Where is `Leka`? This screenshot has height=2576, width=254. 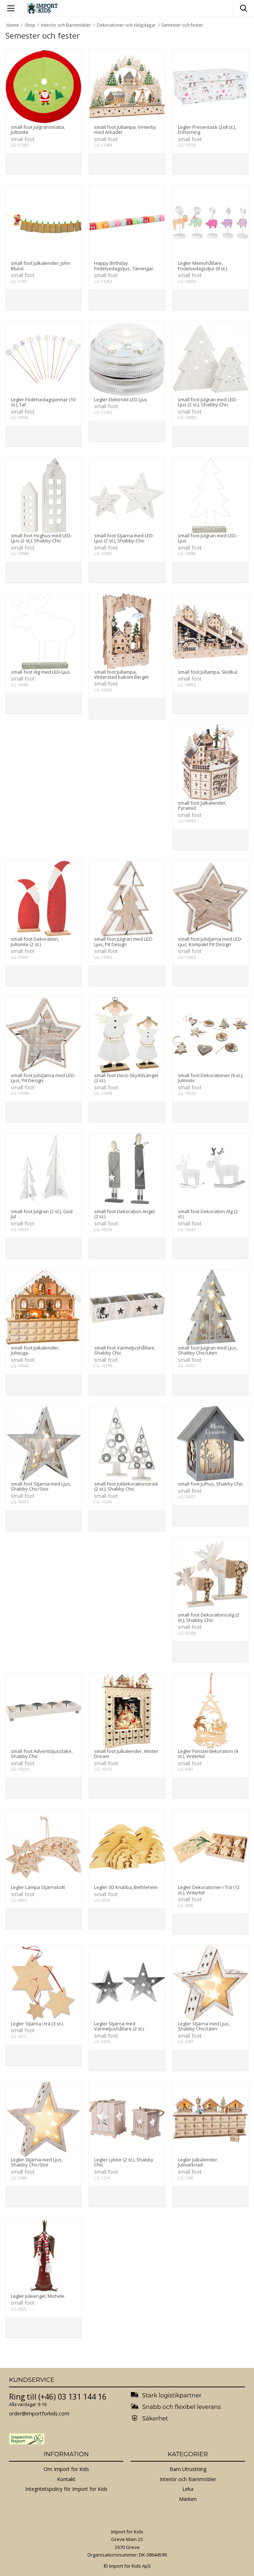
Leka is located at coordinates (187, 2488).